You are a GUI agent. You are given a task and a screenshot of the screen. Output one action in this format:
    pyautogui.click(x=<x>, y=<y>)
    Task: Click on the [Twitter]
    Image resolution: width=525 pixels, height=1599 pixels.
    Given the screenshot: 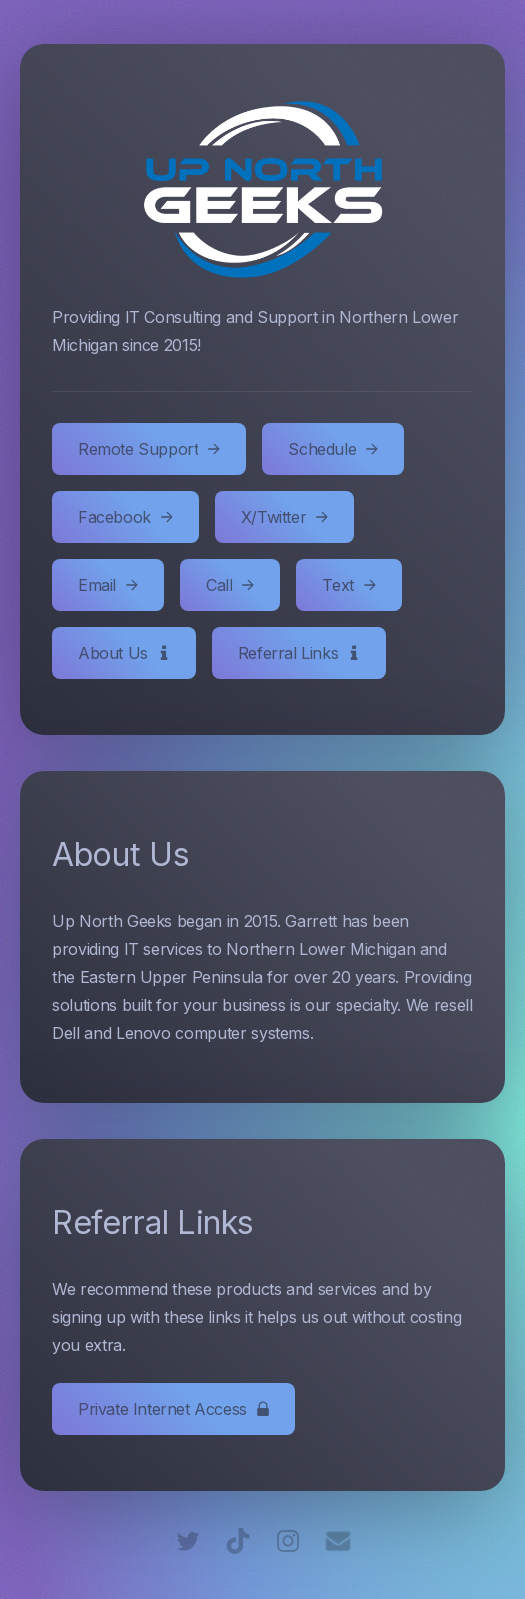 What is the action you would take?
    pyautogui.click(x=188, y=1541)
    